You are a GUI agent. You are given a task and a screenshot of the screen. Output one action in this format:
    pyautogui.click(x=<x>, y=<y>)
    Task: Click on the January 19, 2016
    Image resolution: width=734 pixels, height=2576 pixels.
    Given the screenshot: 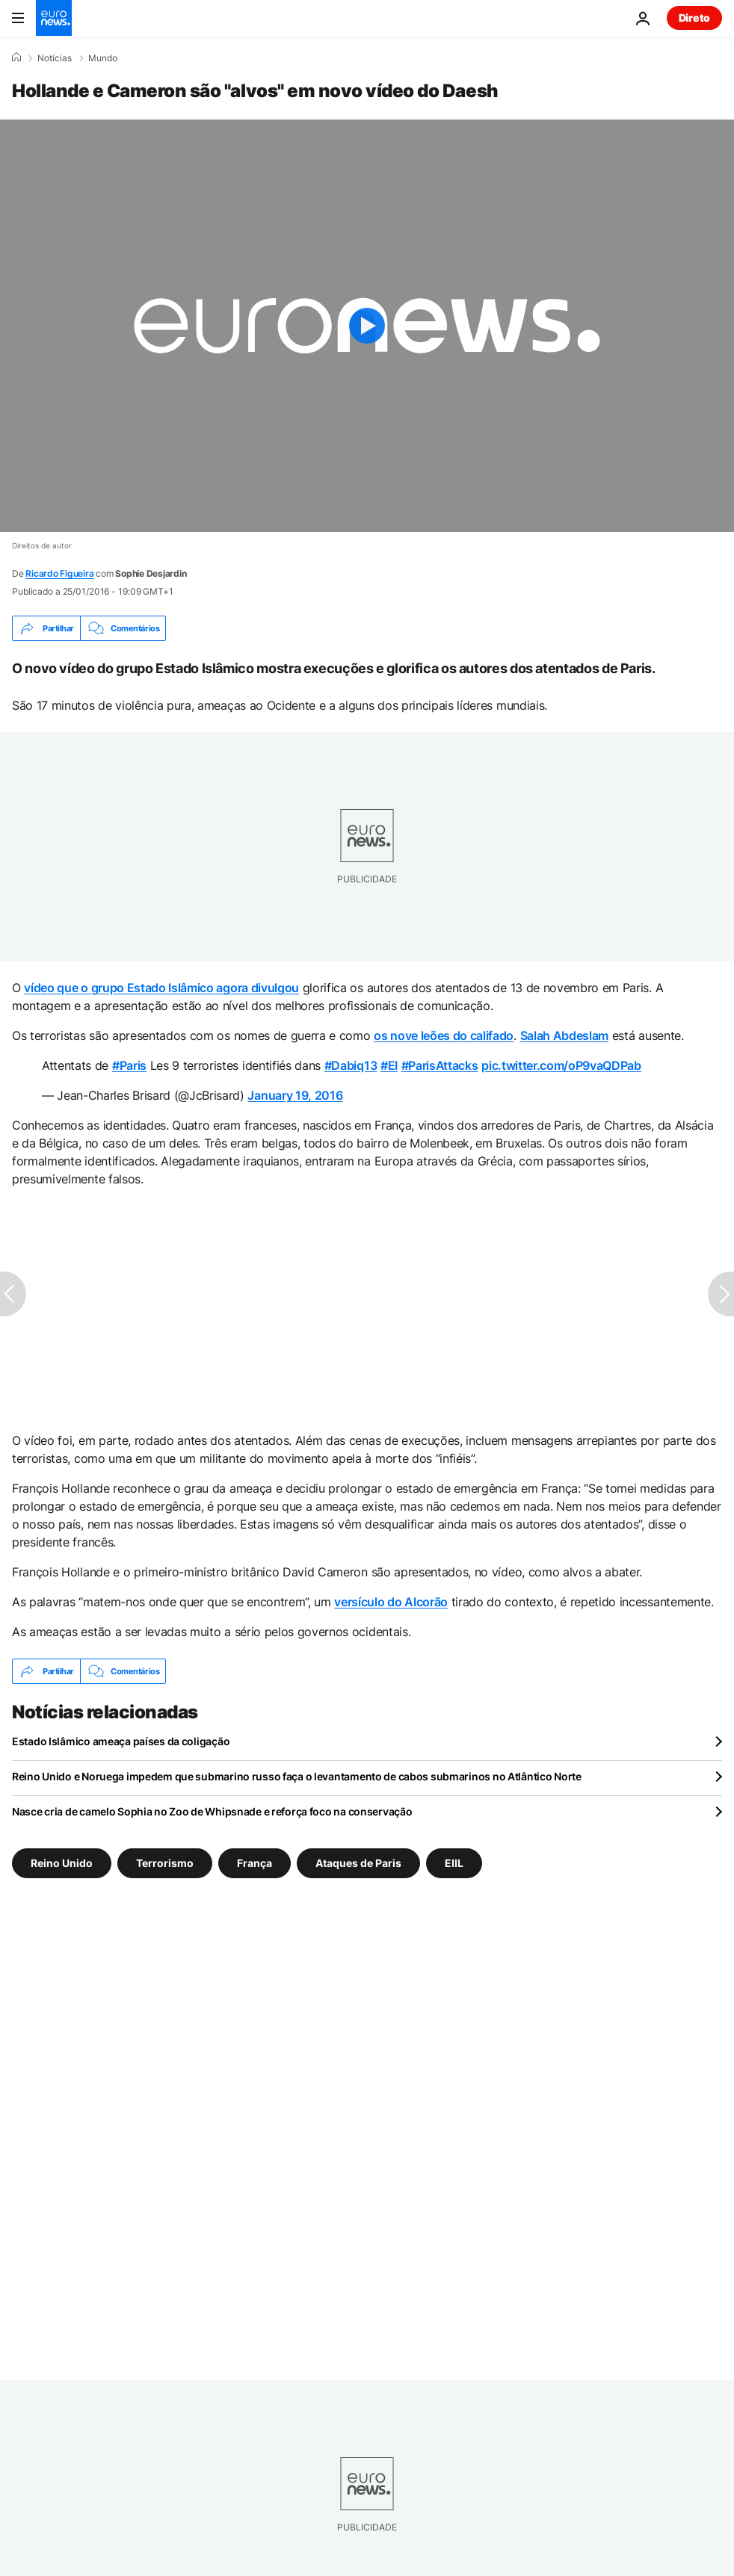 What is the action you would take?
    pyautogui.click(x=294, y=1095)
    